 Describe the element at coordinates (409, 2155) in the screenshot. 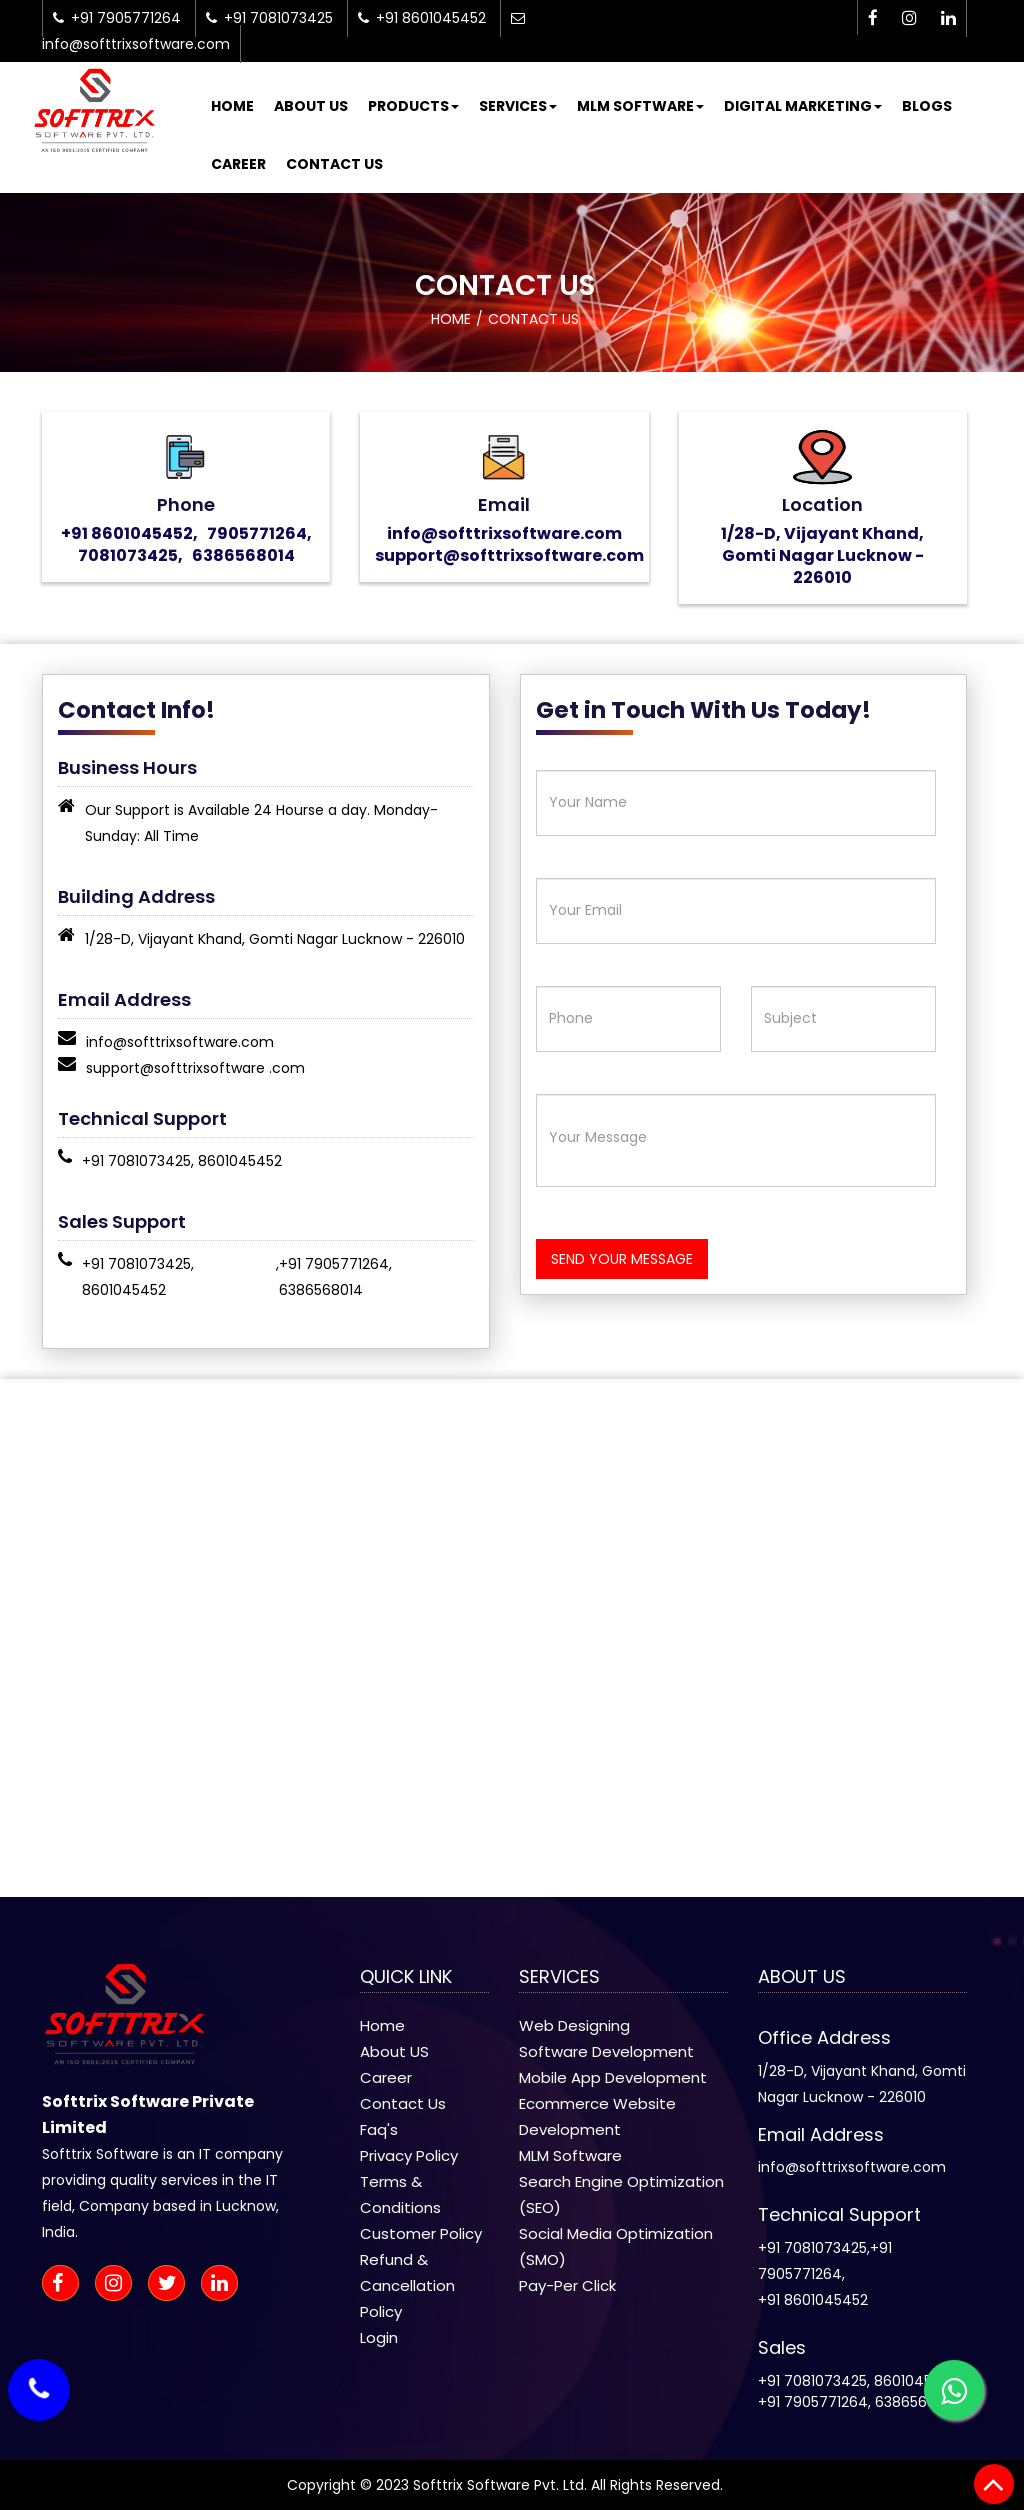

I see `Privacy Policy` at that location.